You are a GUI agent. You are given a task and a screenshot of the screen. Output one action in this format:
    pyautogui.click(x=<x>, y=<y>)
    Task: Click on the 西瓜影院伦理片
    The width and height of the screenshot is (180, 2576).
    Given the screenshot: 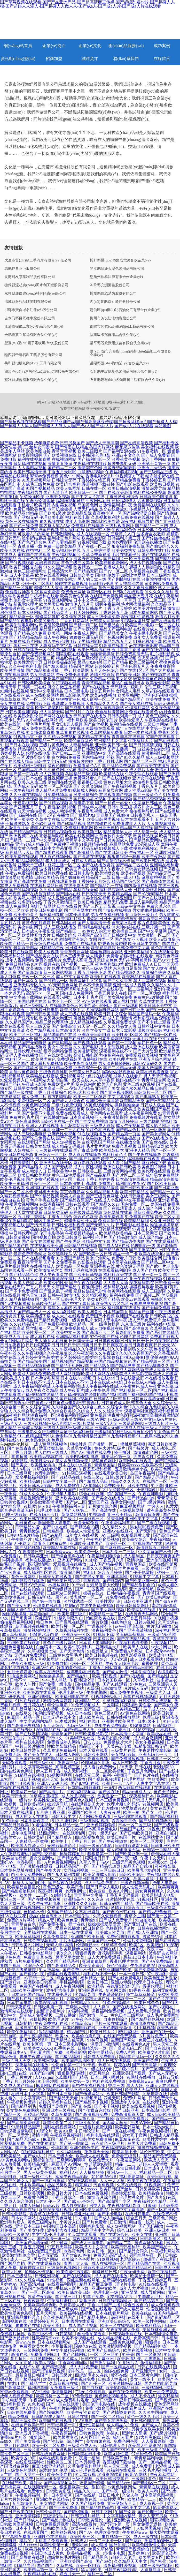 What is the action you would take?
    pyautogui.click(x=74, y=695)
    